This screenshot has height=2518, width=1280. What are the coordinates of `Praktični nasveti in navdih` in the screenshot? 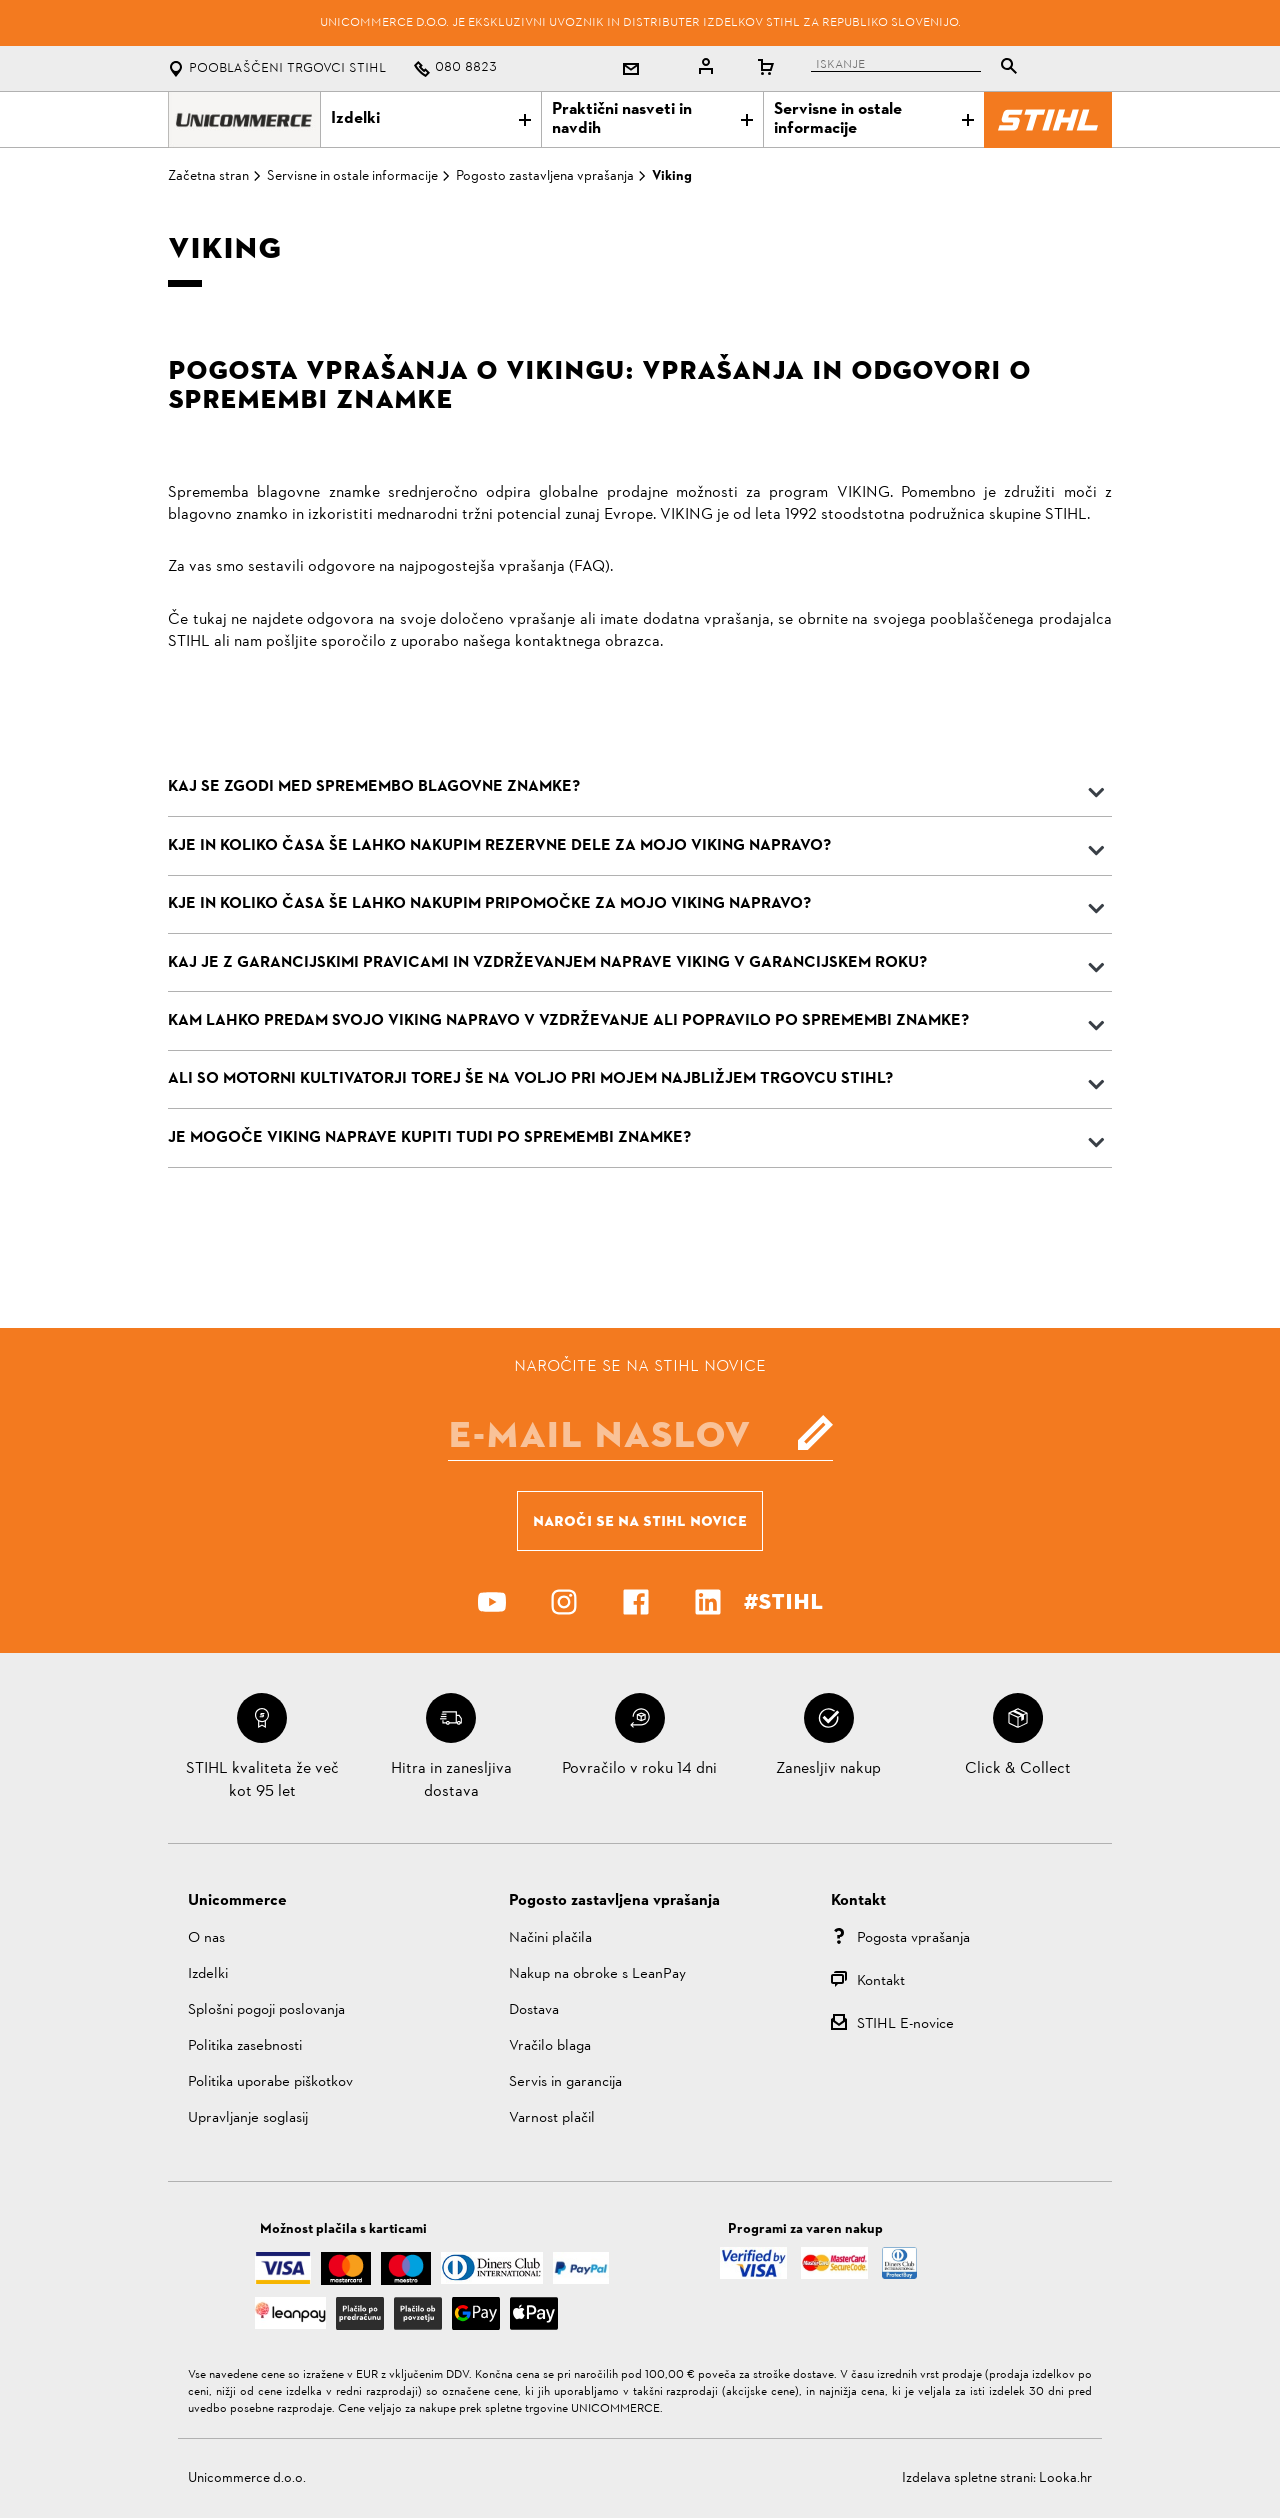 It's located at (652, 119).